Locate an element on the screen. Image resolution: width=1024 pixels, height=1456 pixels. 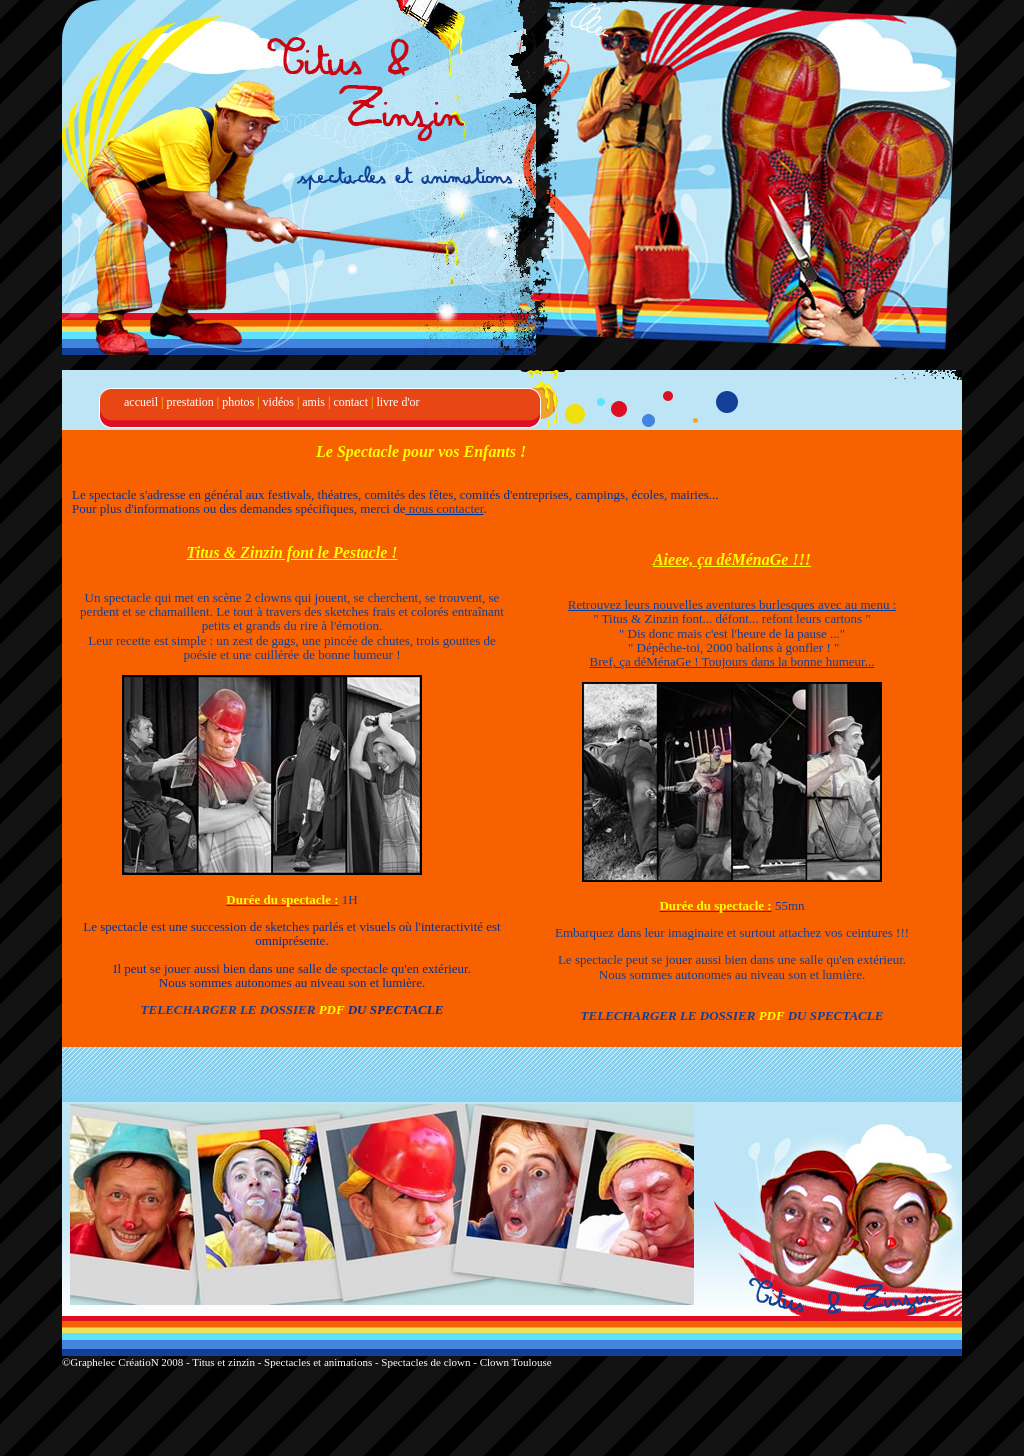
vidéos is located at coordinates (278, 402).